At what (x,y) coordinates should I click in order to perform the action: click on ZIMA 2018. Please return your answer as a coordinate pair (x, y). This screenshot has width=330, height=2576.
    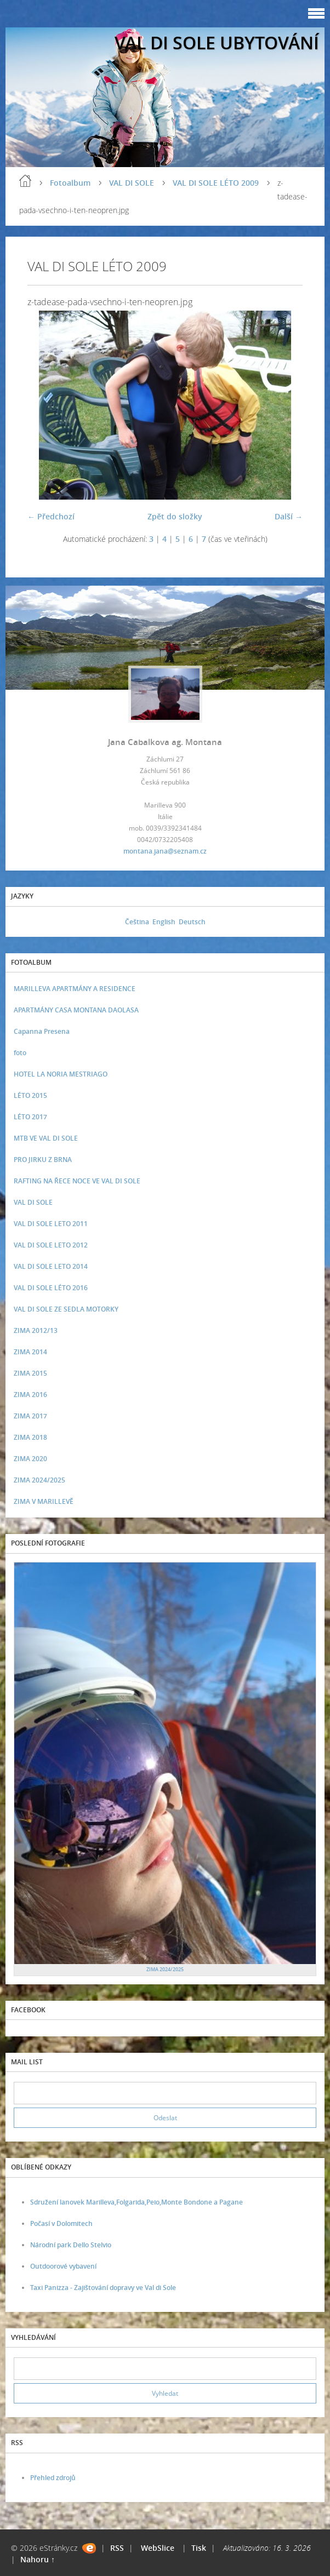
    Looking at the image, I should click on (30, 1437).